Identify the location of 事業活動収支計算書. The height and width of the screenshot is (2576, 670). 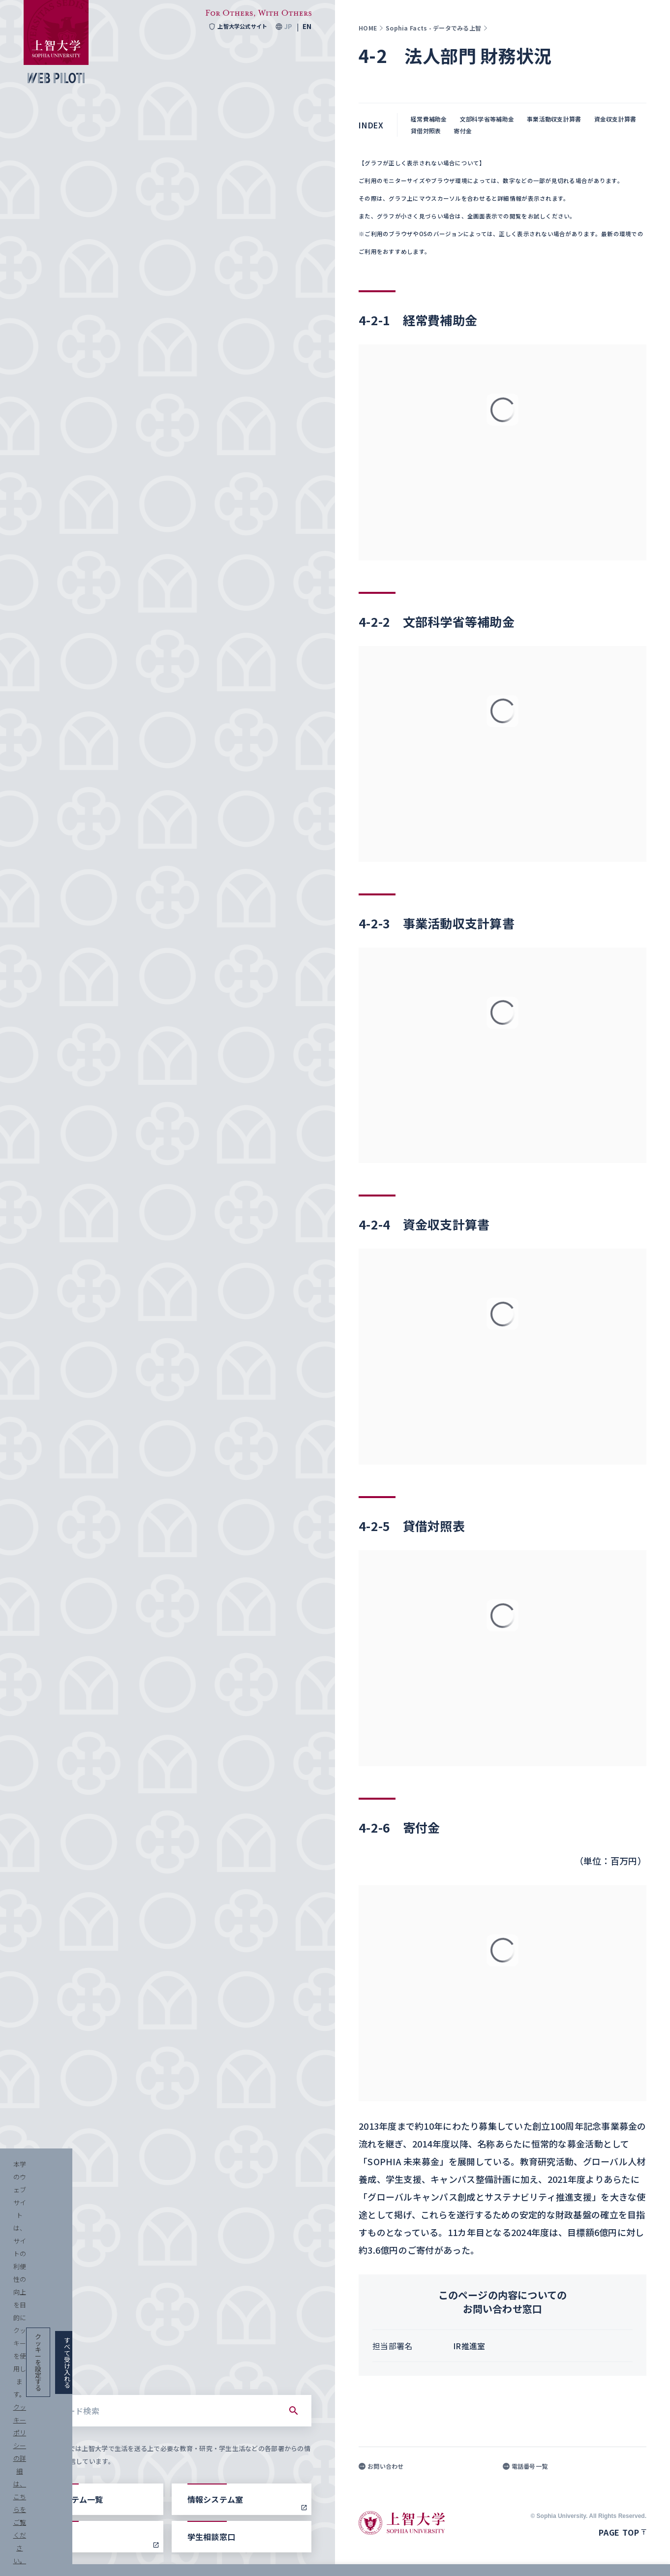
(554, 119).